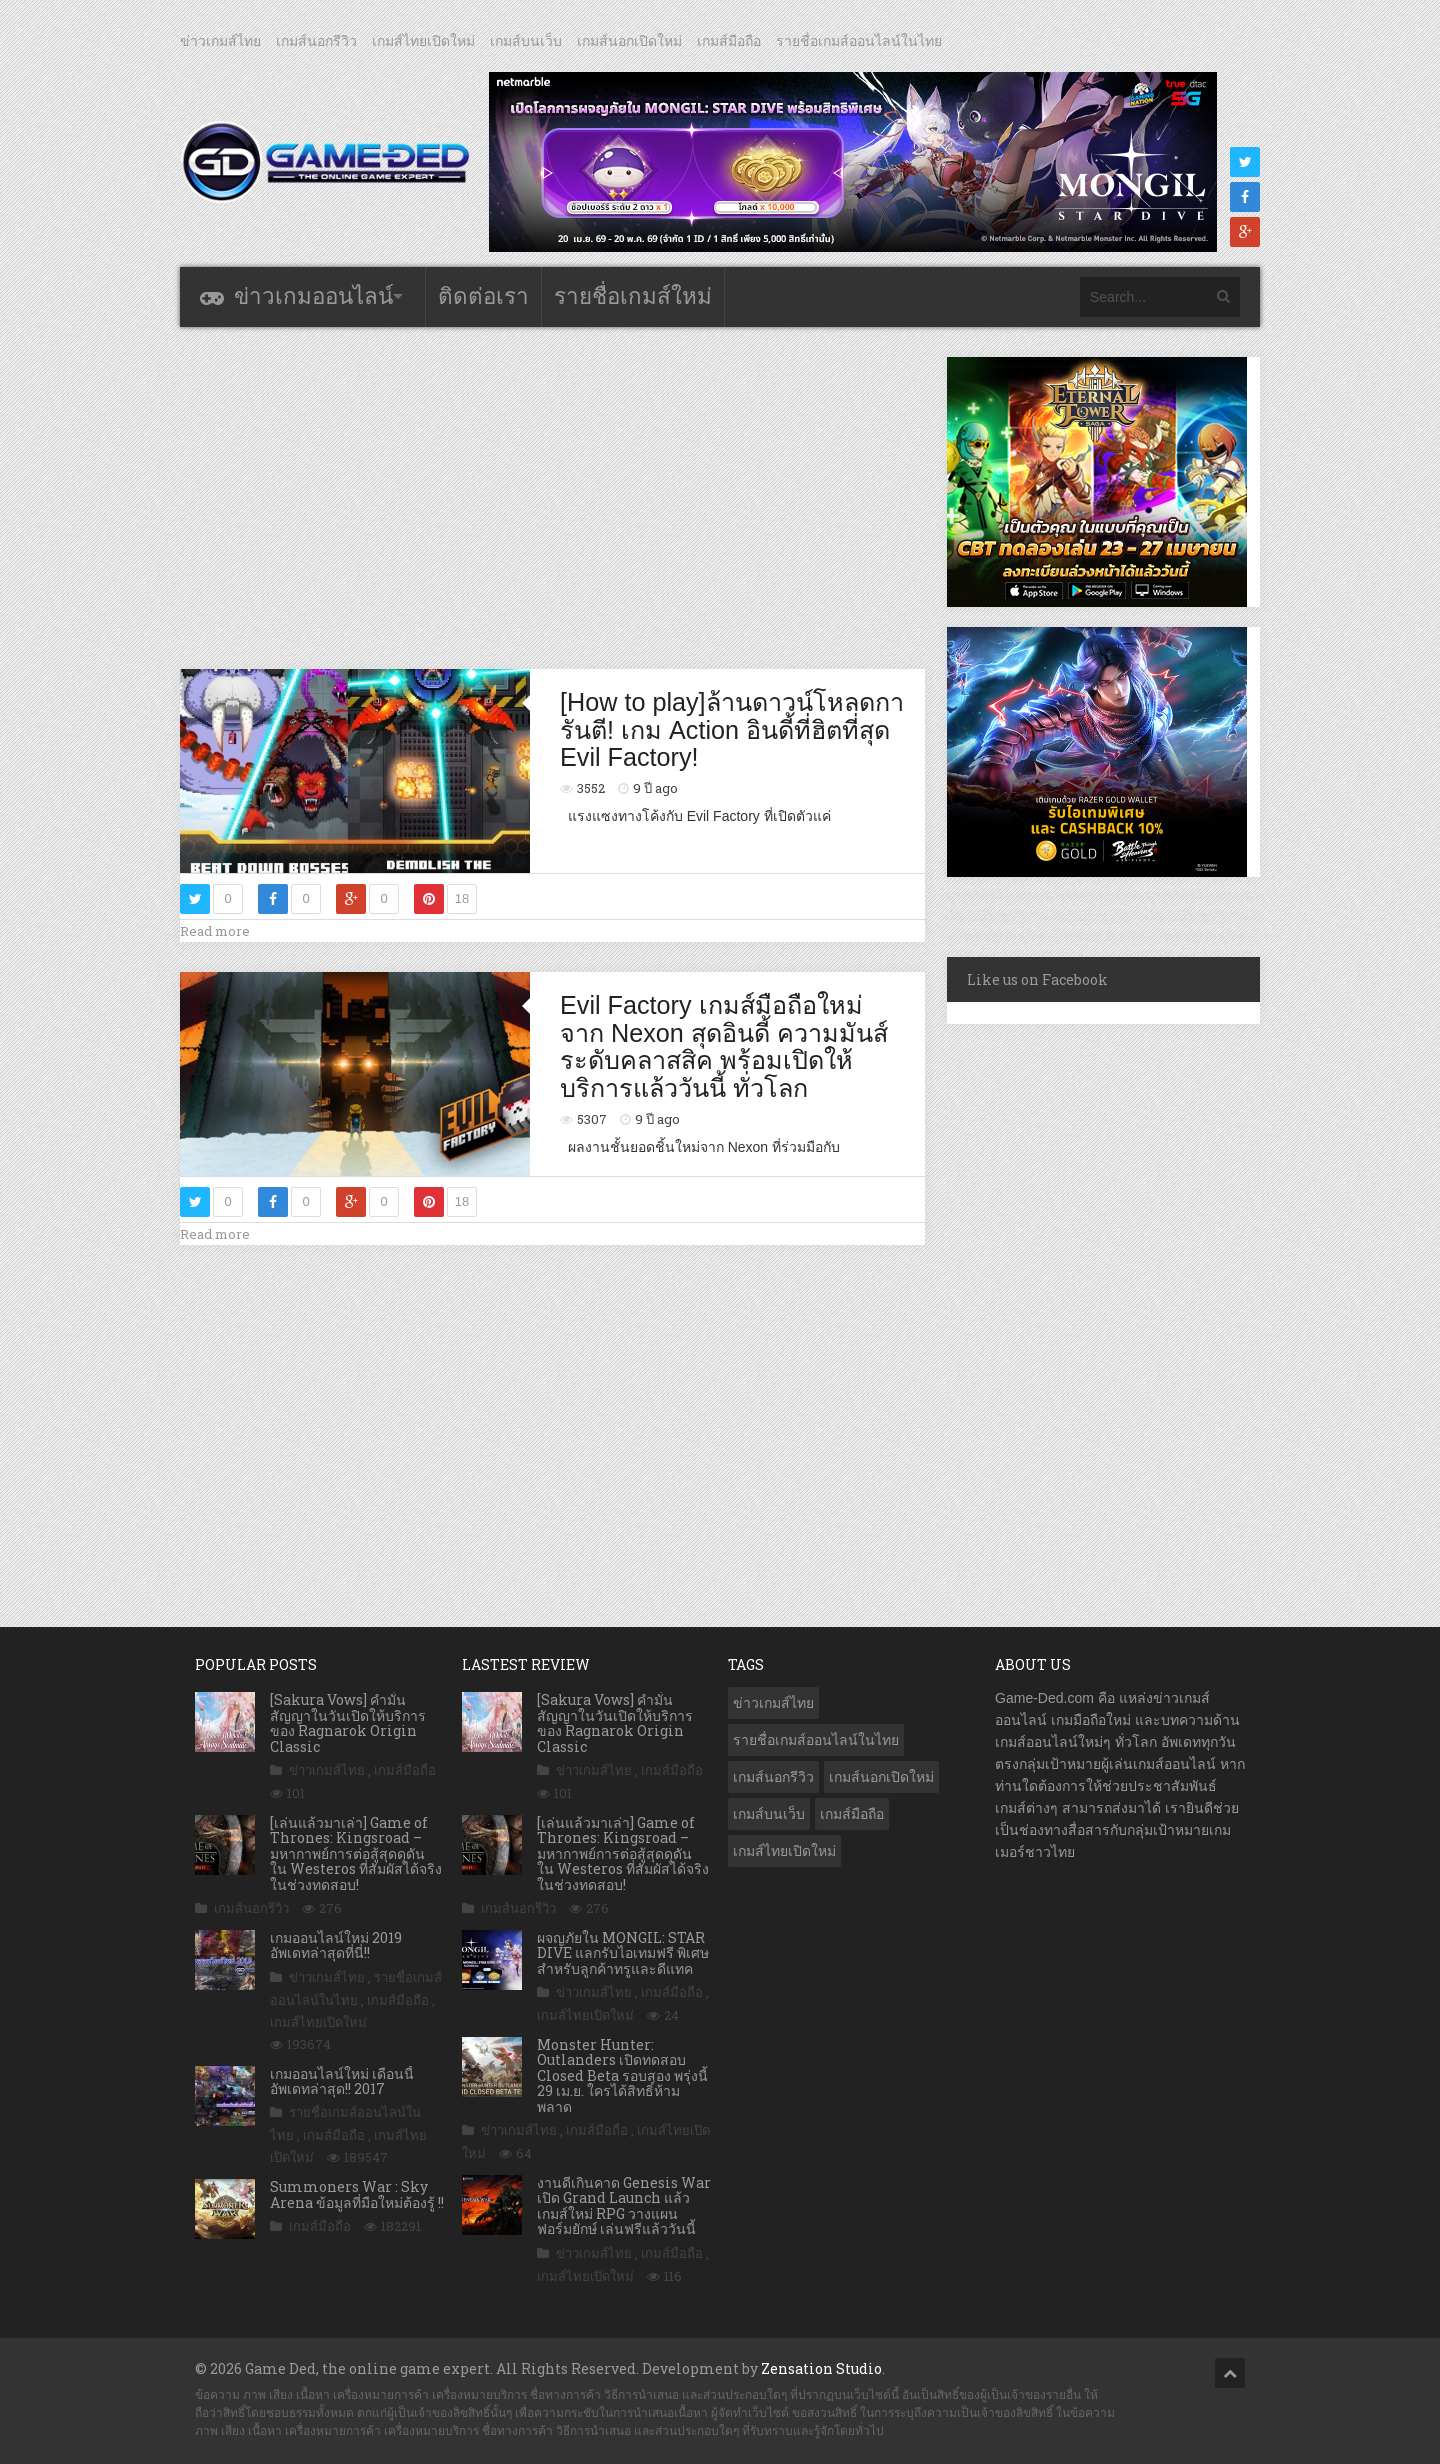 Image resolution: width=1440 pixels, height=2464 pixels. Describe the element at coordinates (729, 41) in the screenshot. I see `เกมส์มือถือ` at that location.